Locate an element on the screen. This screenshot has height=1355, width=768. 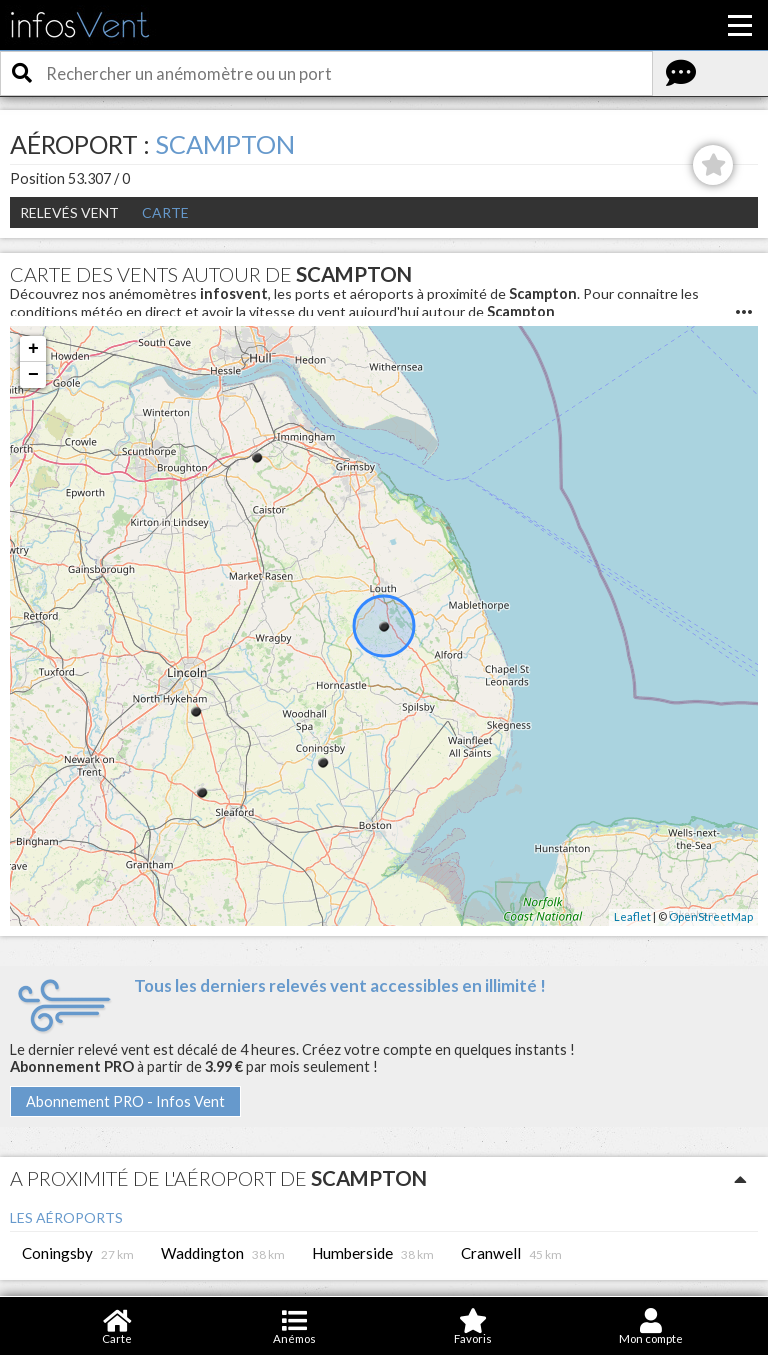
OpenStreetMap is located at coordinates (711, 916).